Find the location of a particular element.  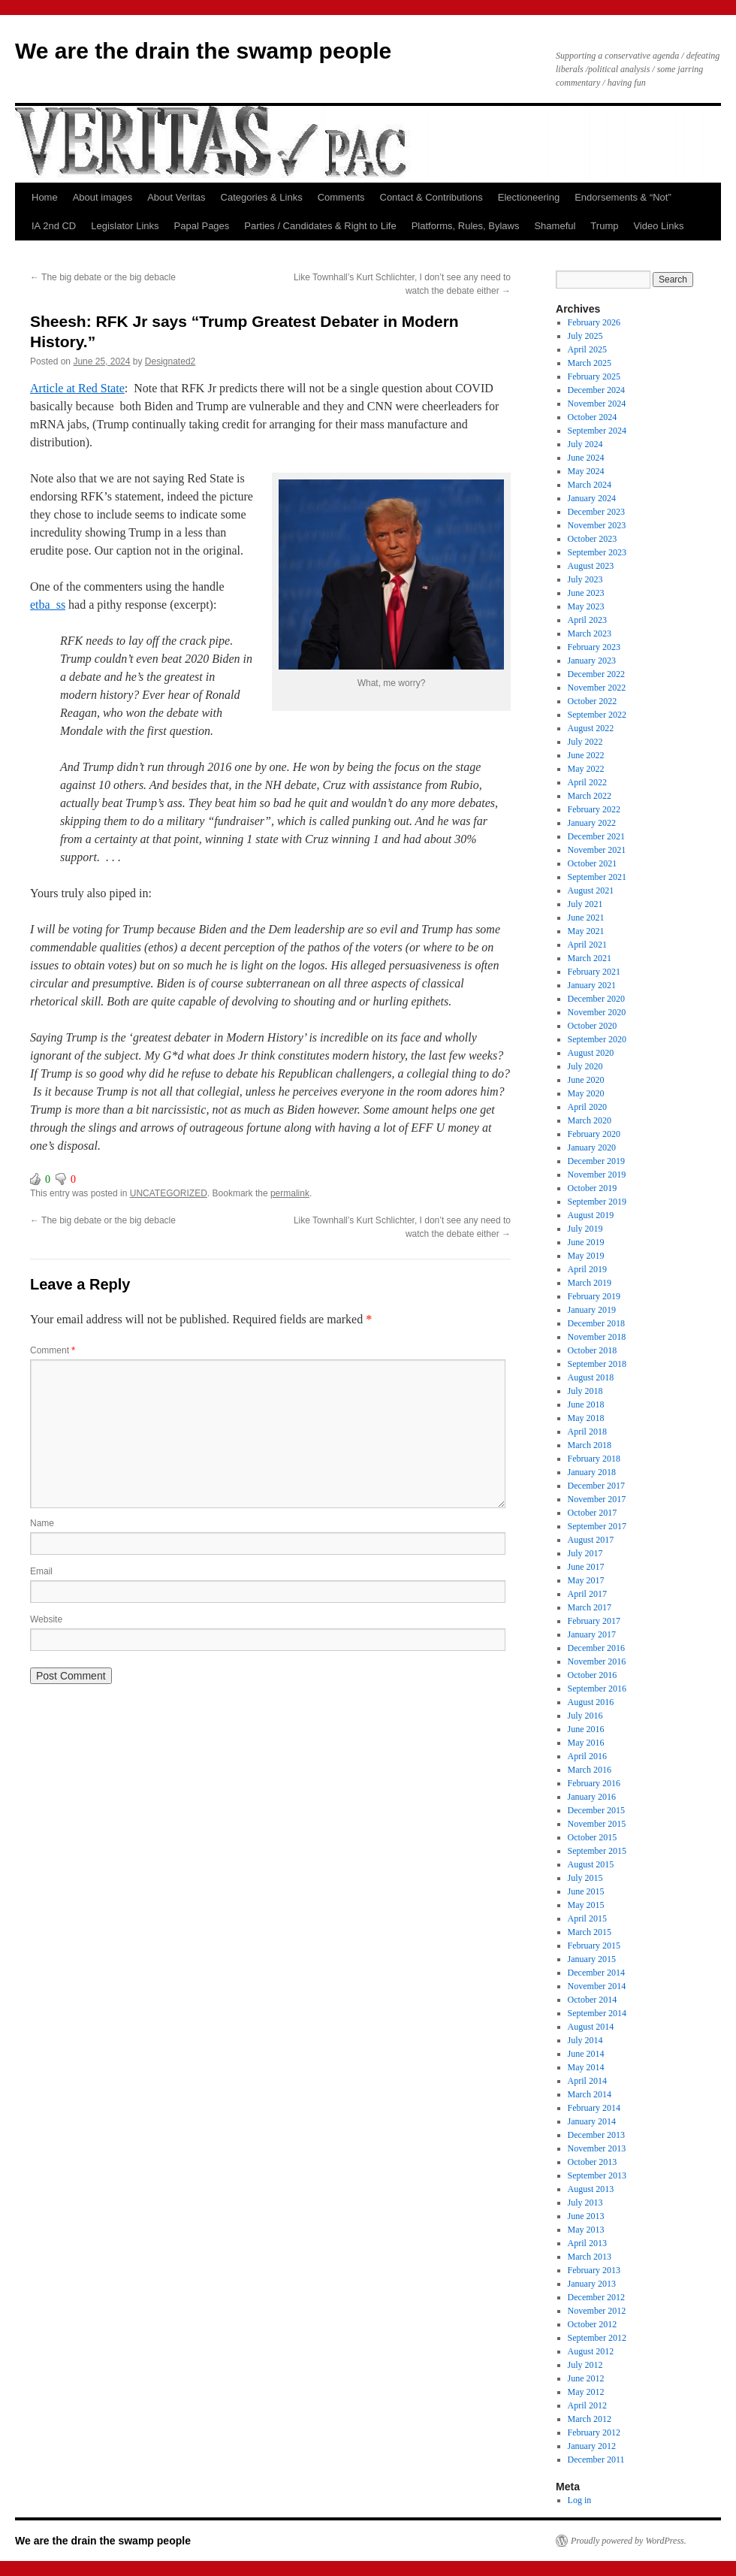

April 2013 is located at coordinates (587, 2243).